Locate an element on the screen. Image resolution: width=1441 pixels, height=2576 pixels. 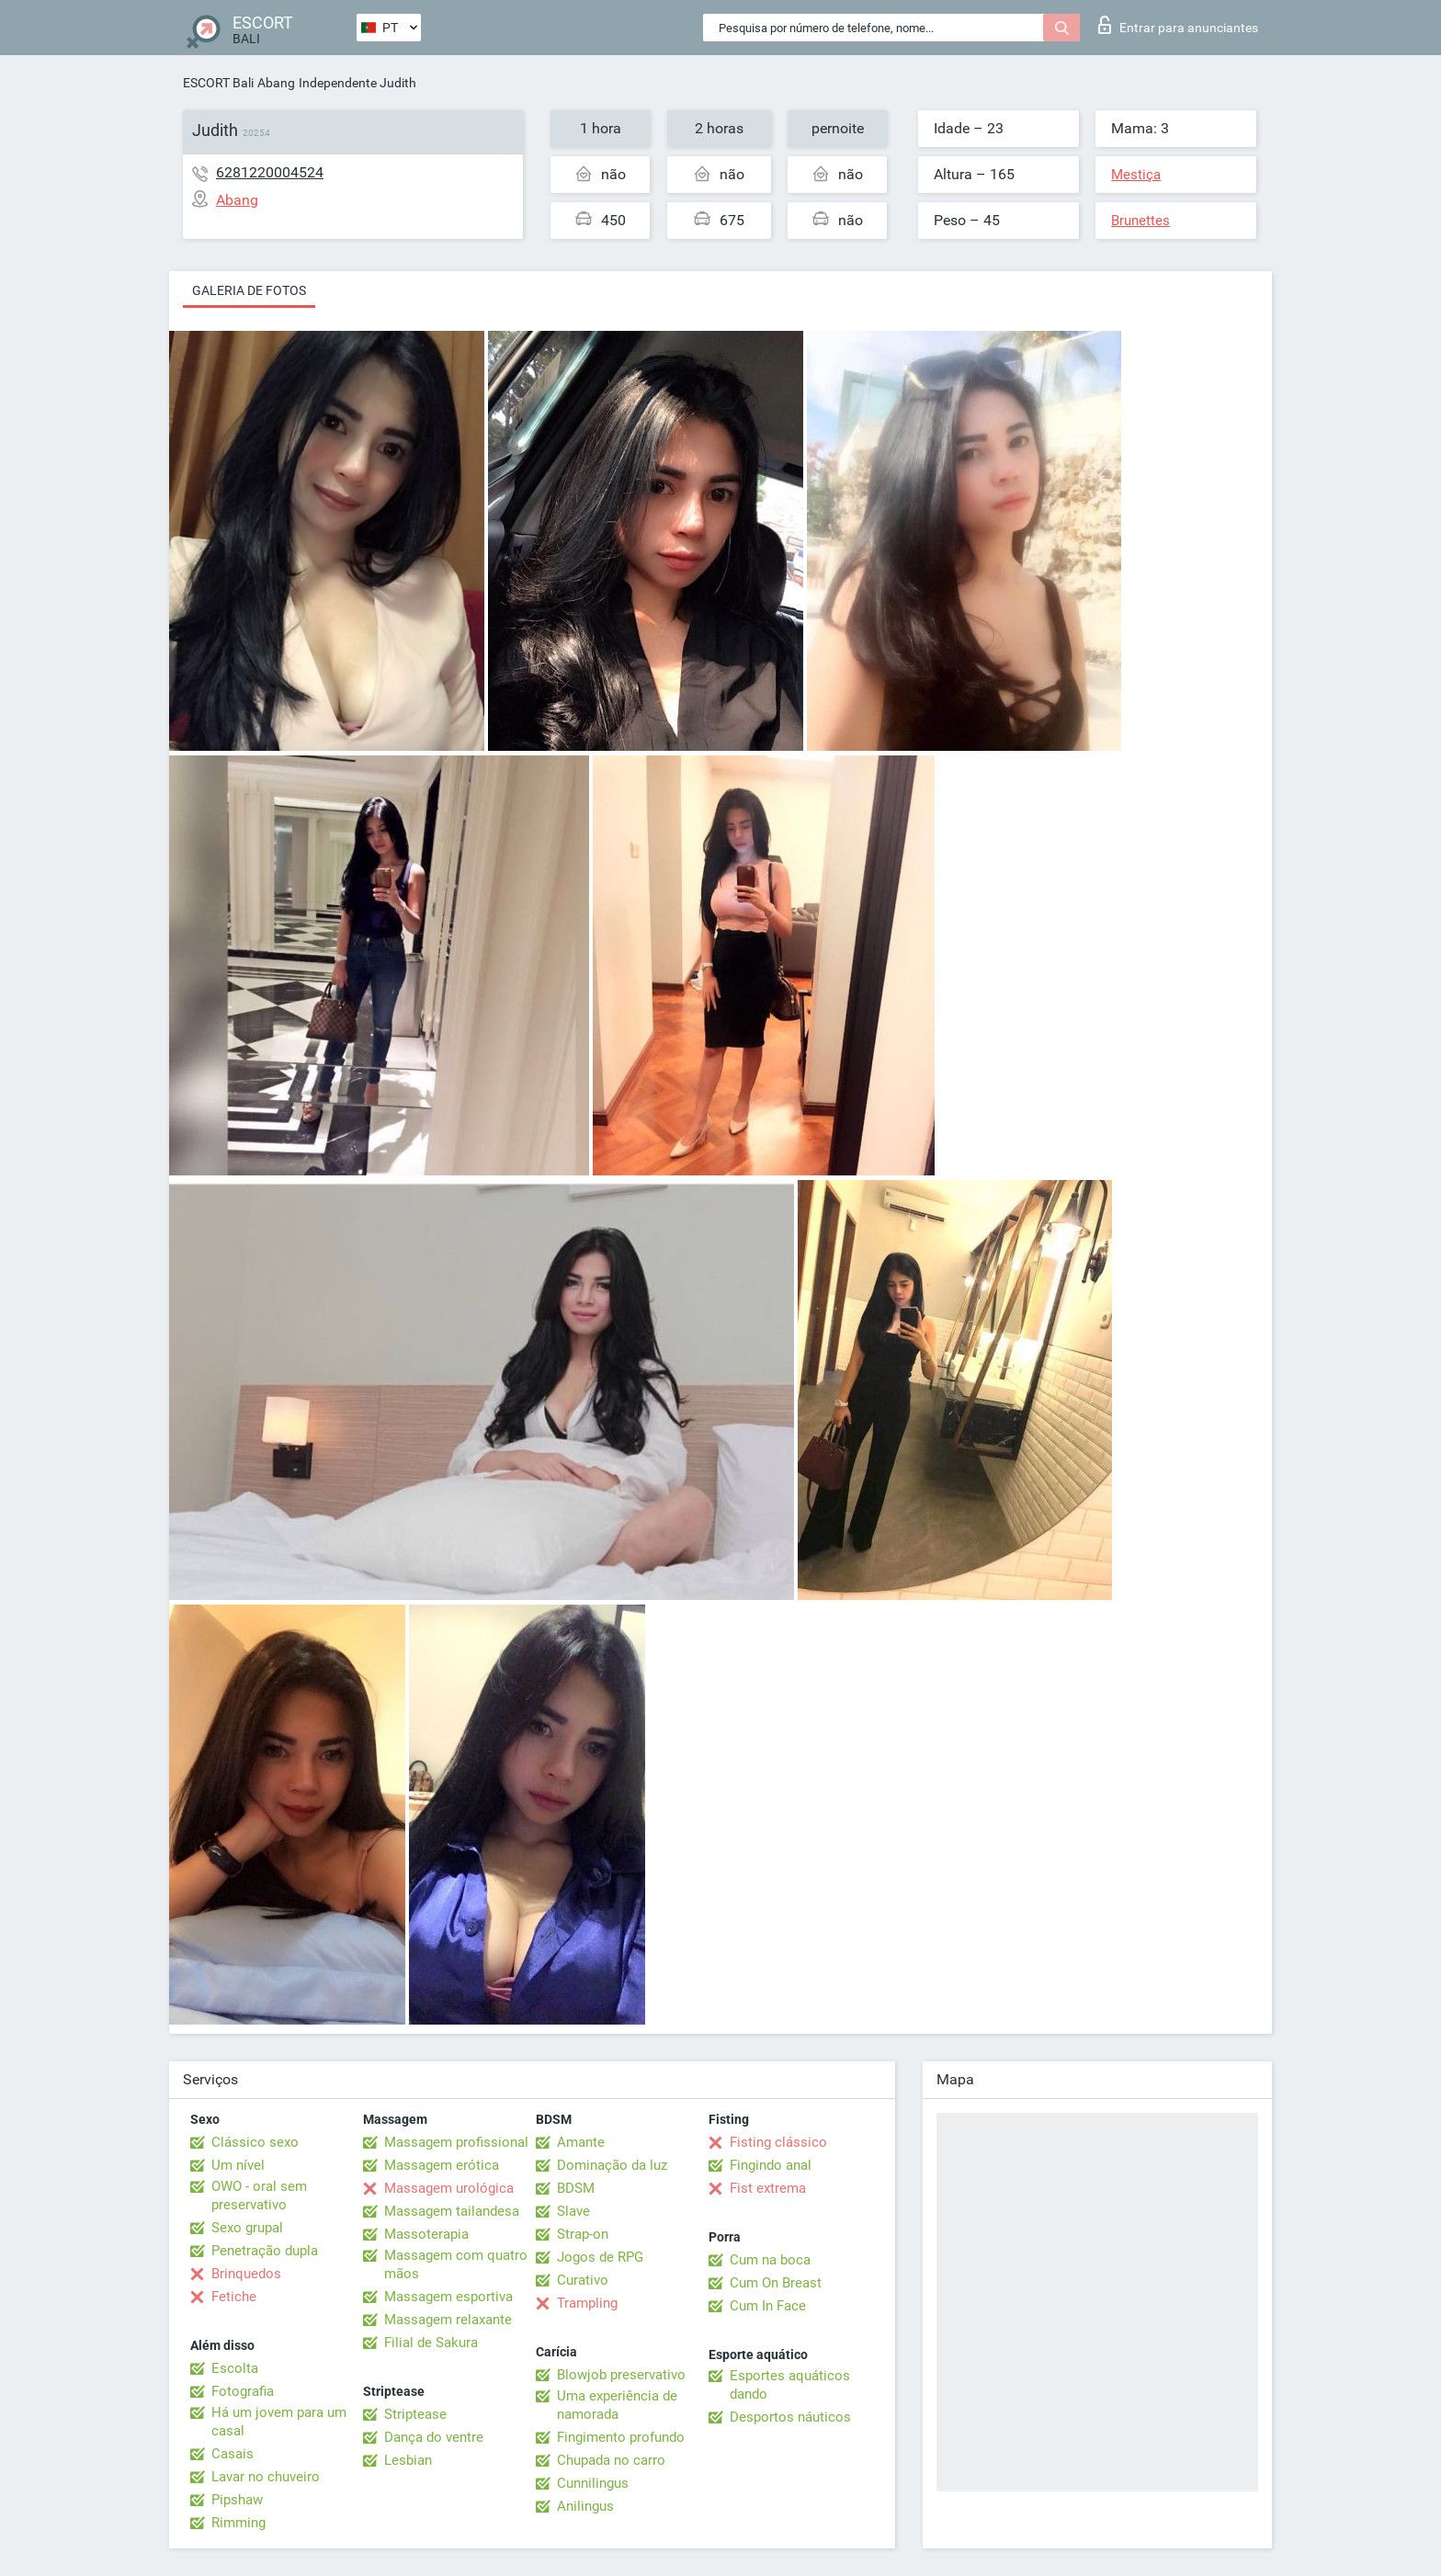
Brunettes is located at coordinates (1140, 220).